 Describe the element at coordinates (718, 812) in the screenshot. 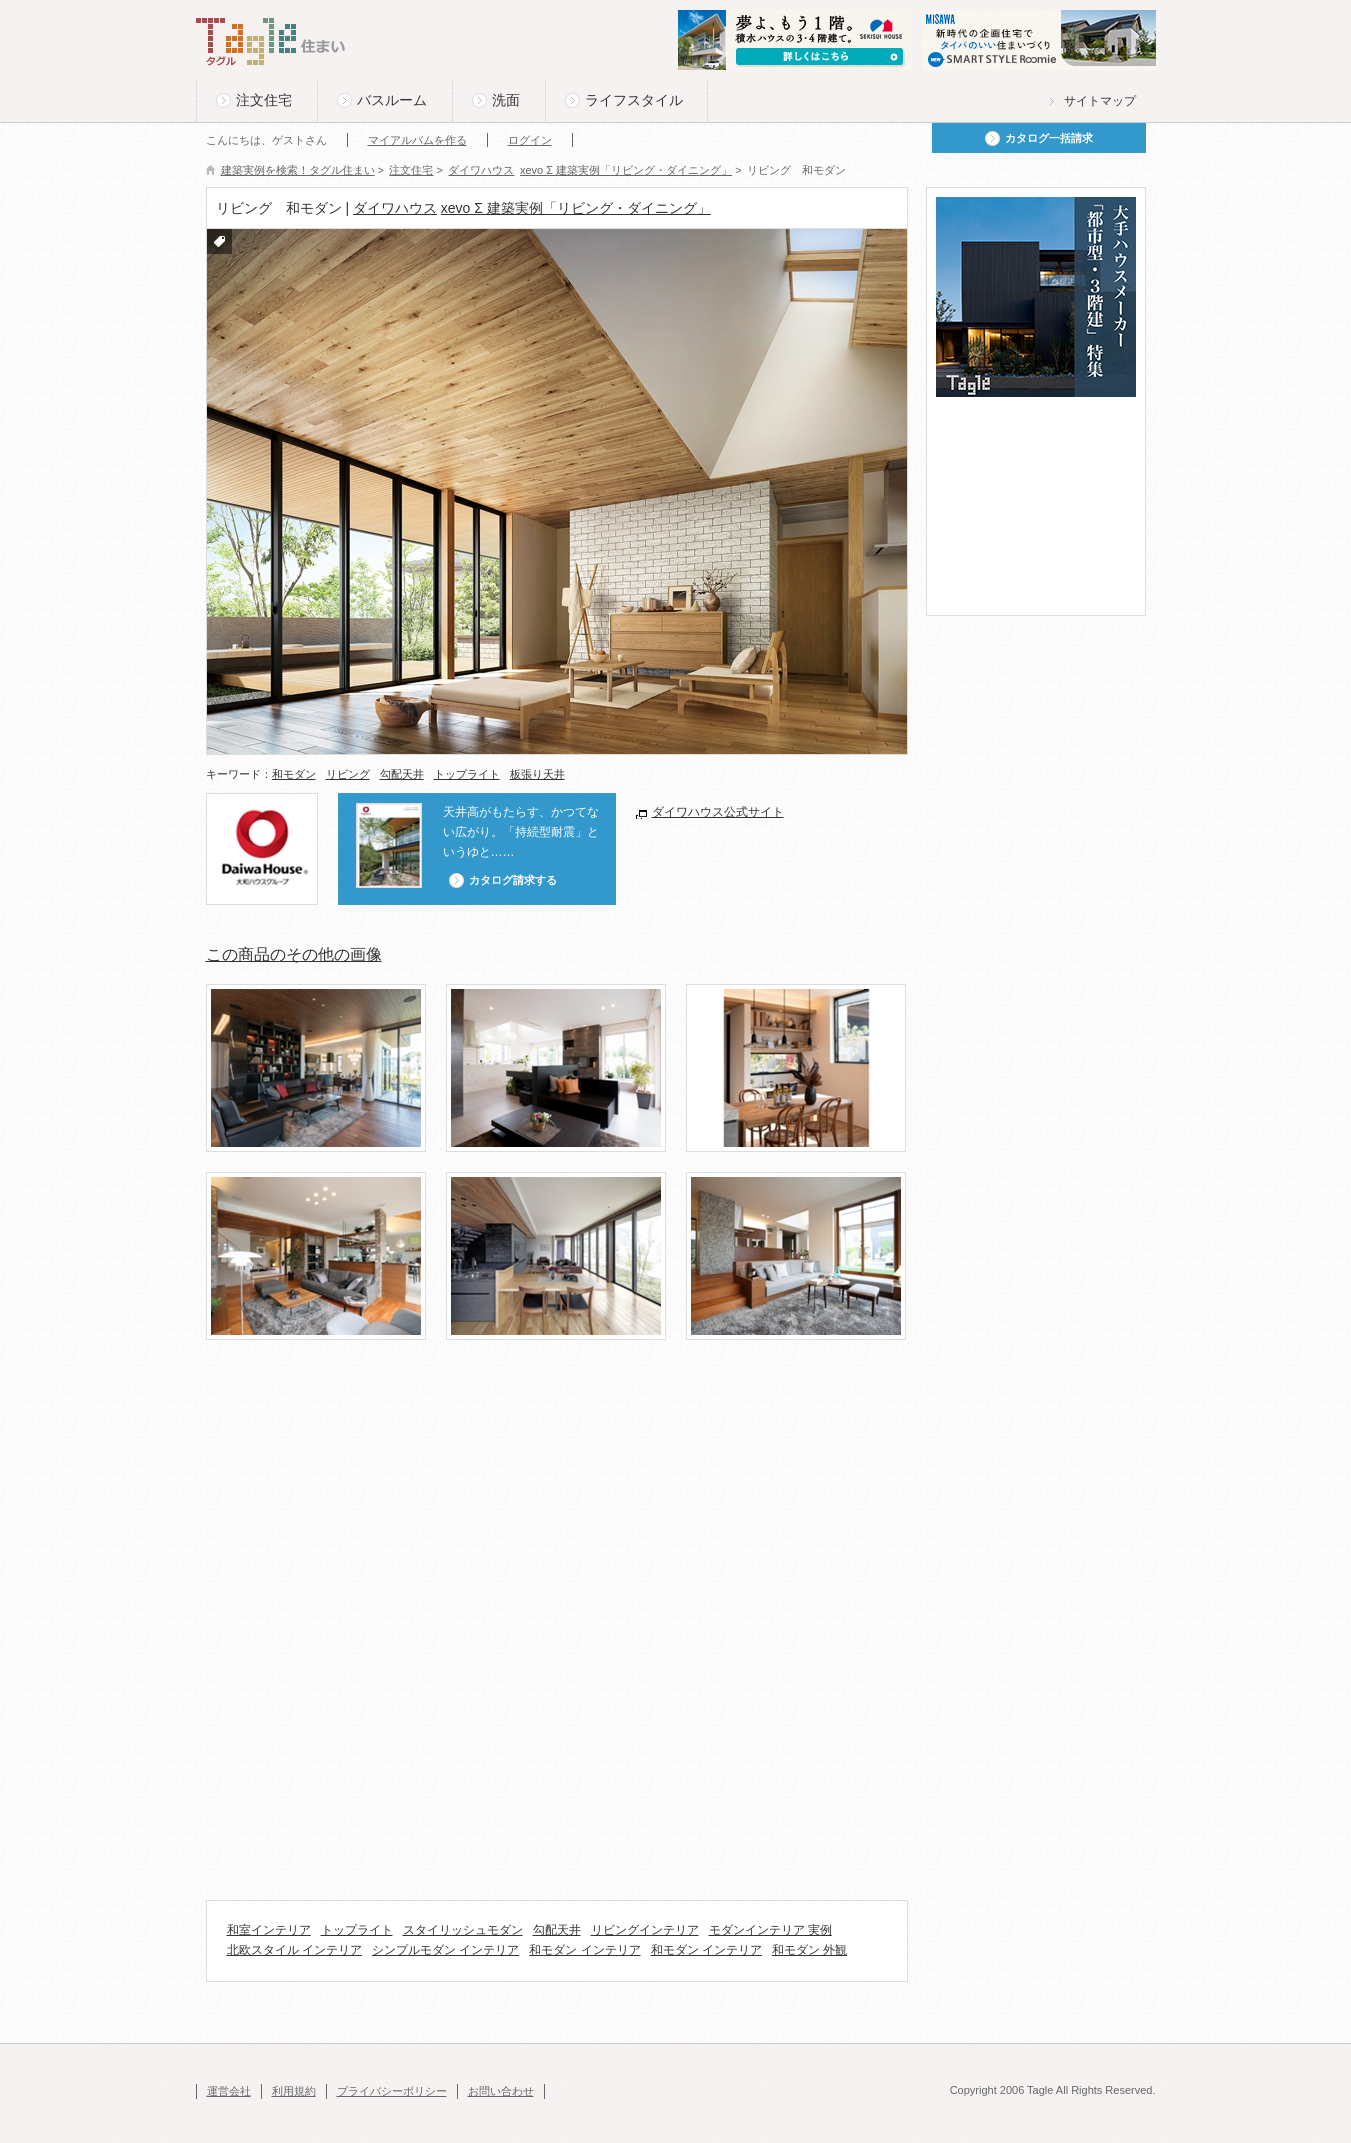

I see `ダイワハウス公式サイト` at that location.